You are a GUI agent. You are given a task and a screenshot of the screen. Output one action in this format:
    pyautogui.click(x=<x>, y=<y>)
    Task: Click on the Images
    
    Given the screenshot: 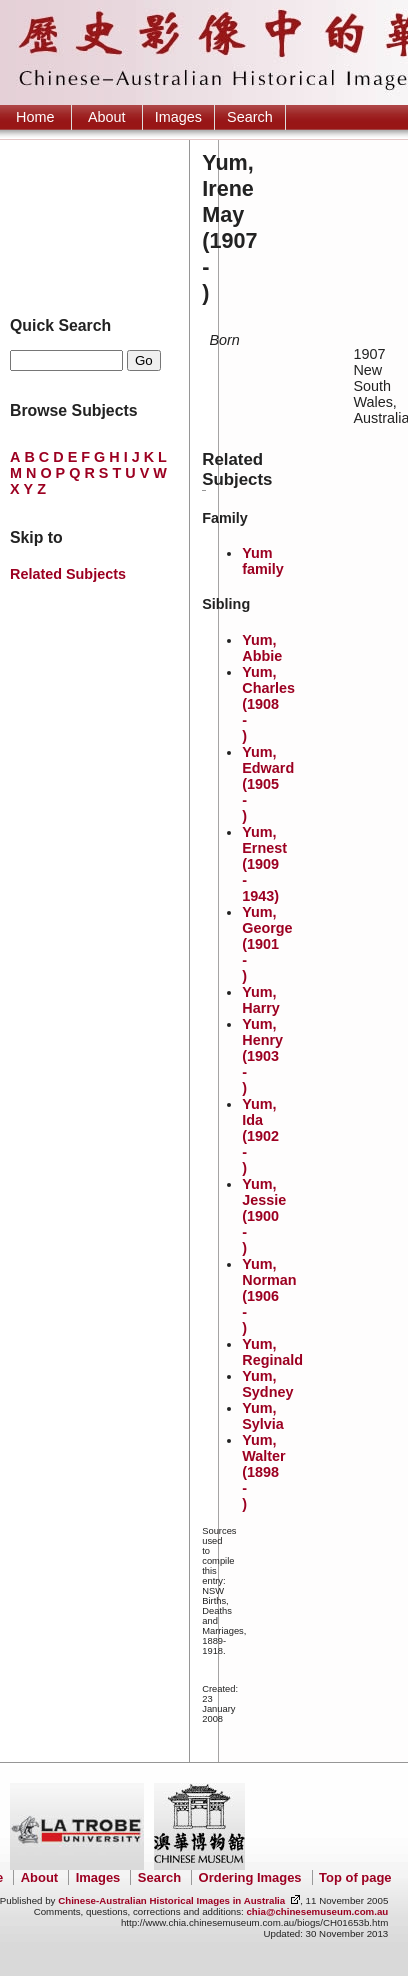 What is the action you would take?
    pyautogui.click(x=178, y=117)
    